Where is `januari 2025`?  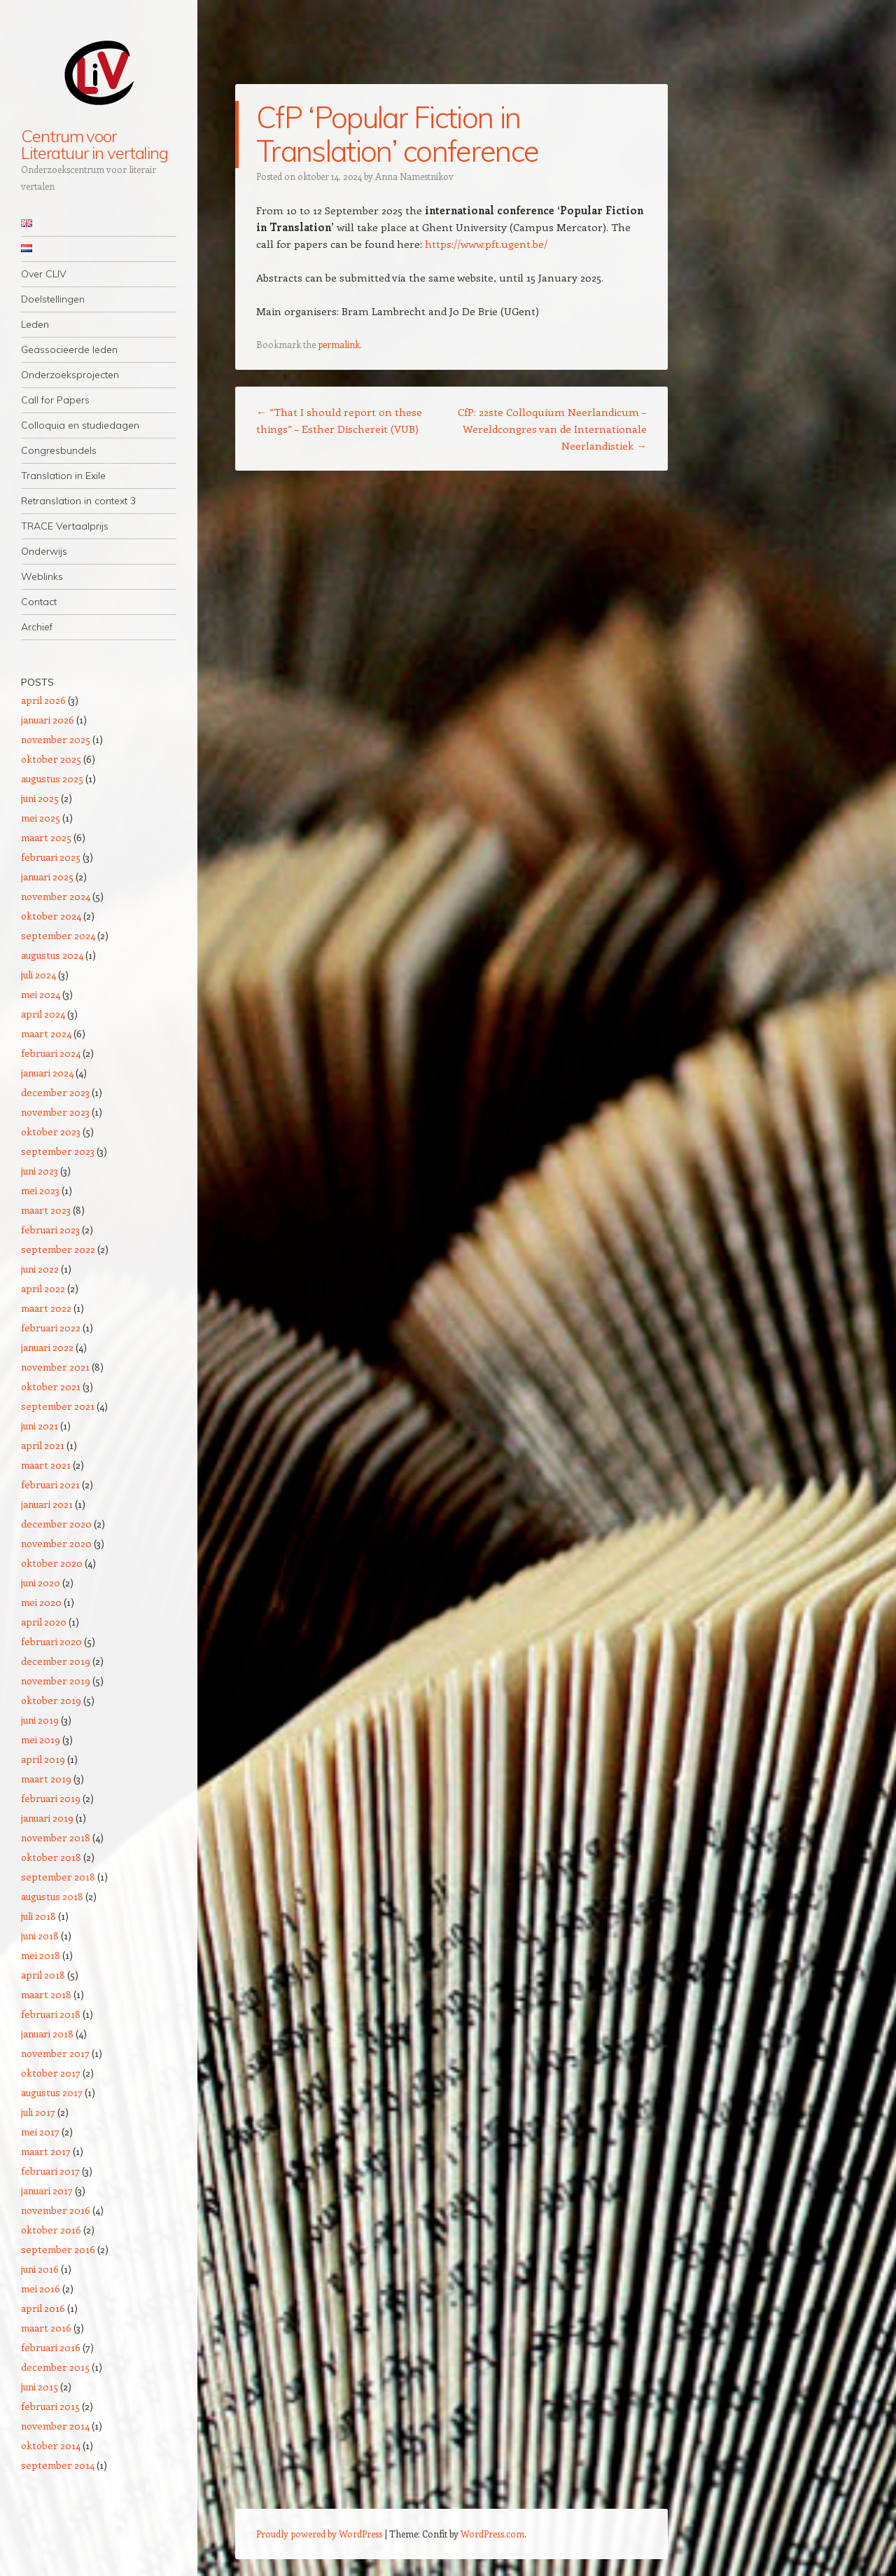 januari 2025 is located at coordinates (47, 876).